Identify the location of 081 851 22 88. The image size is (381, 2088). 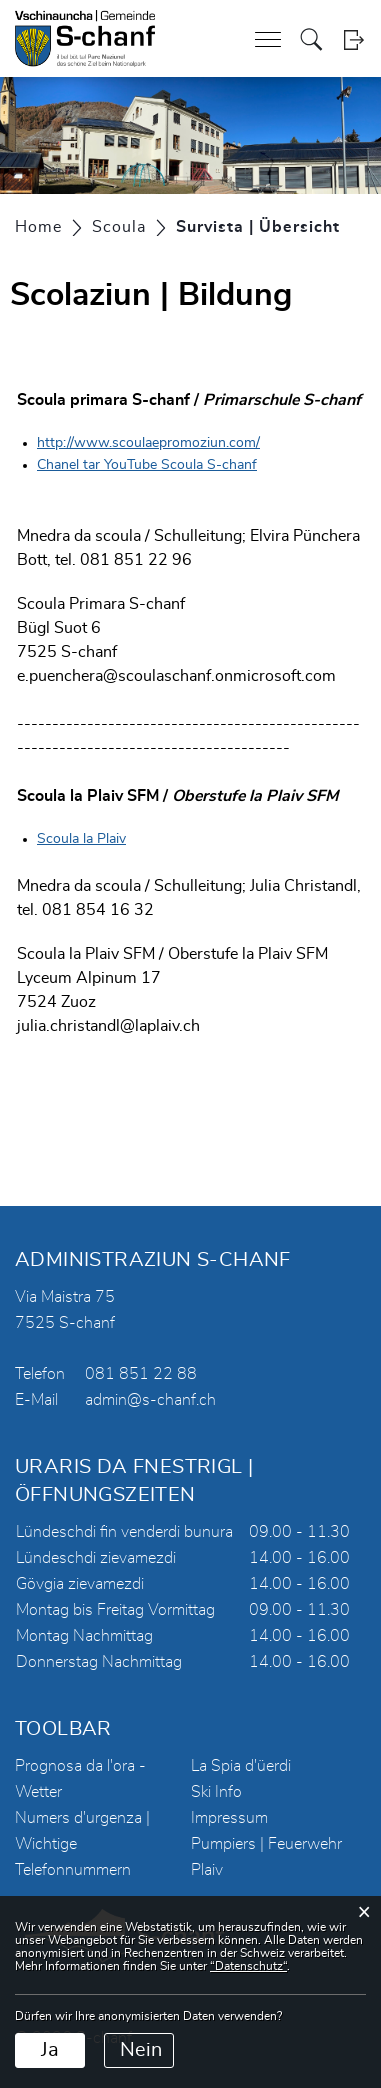
(141, 1374).